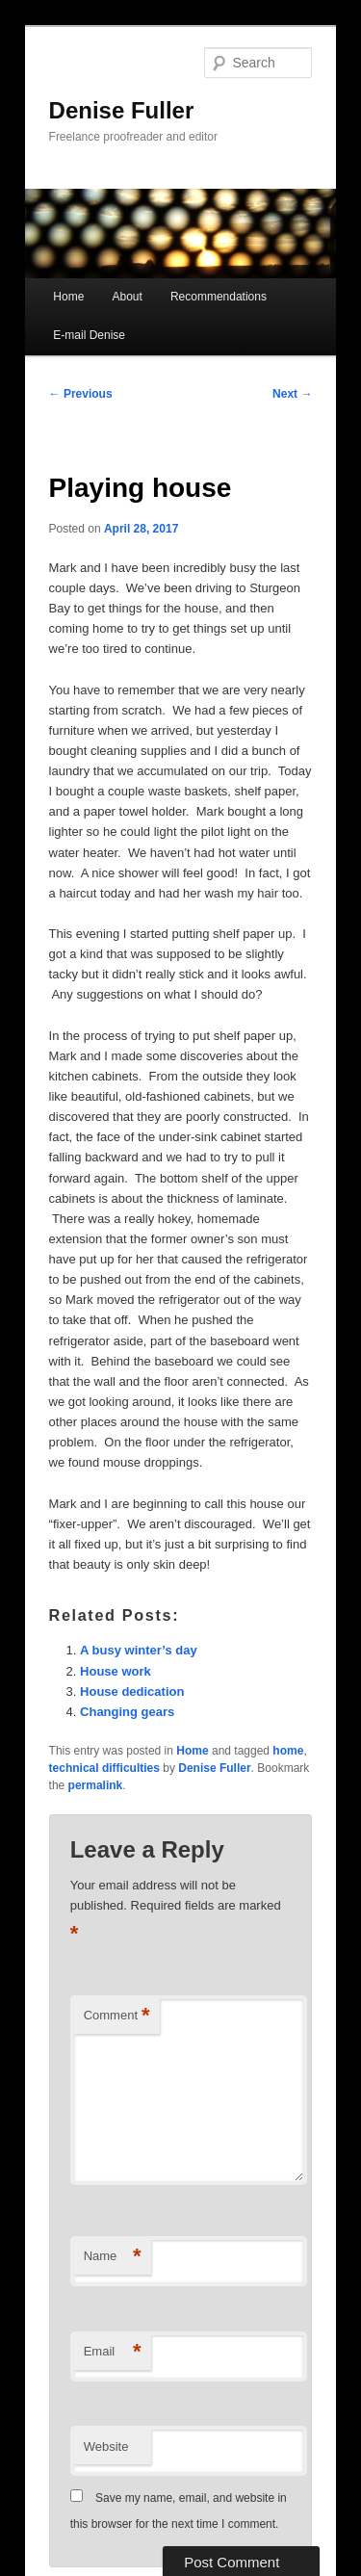 The width and height of the screenshot is (361, 2576). What do you see at coordinates (127, 1711) in the screenshot?
I see `Changing gears` at bounding box center [127, 1711].